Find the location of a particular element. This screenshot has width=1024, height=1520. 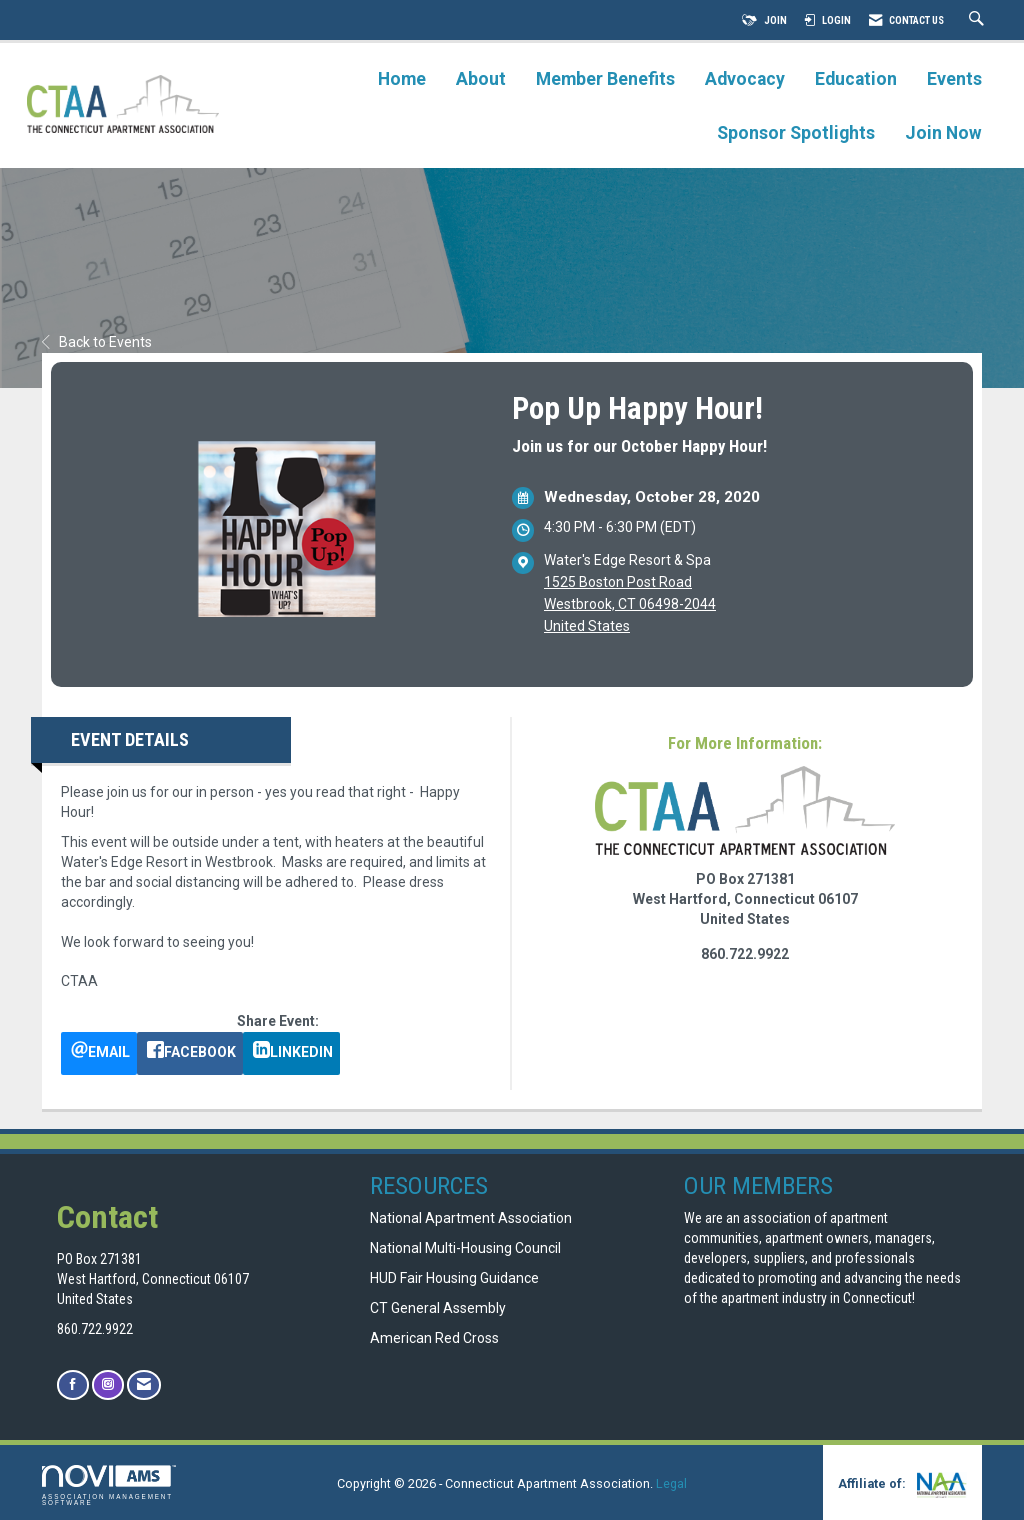

Events is located at coordinates (954, 79).